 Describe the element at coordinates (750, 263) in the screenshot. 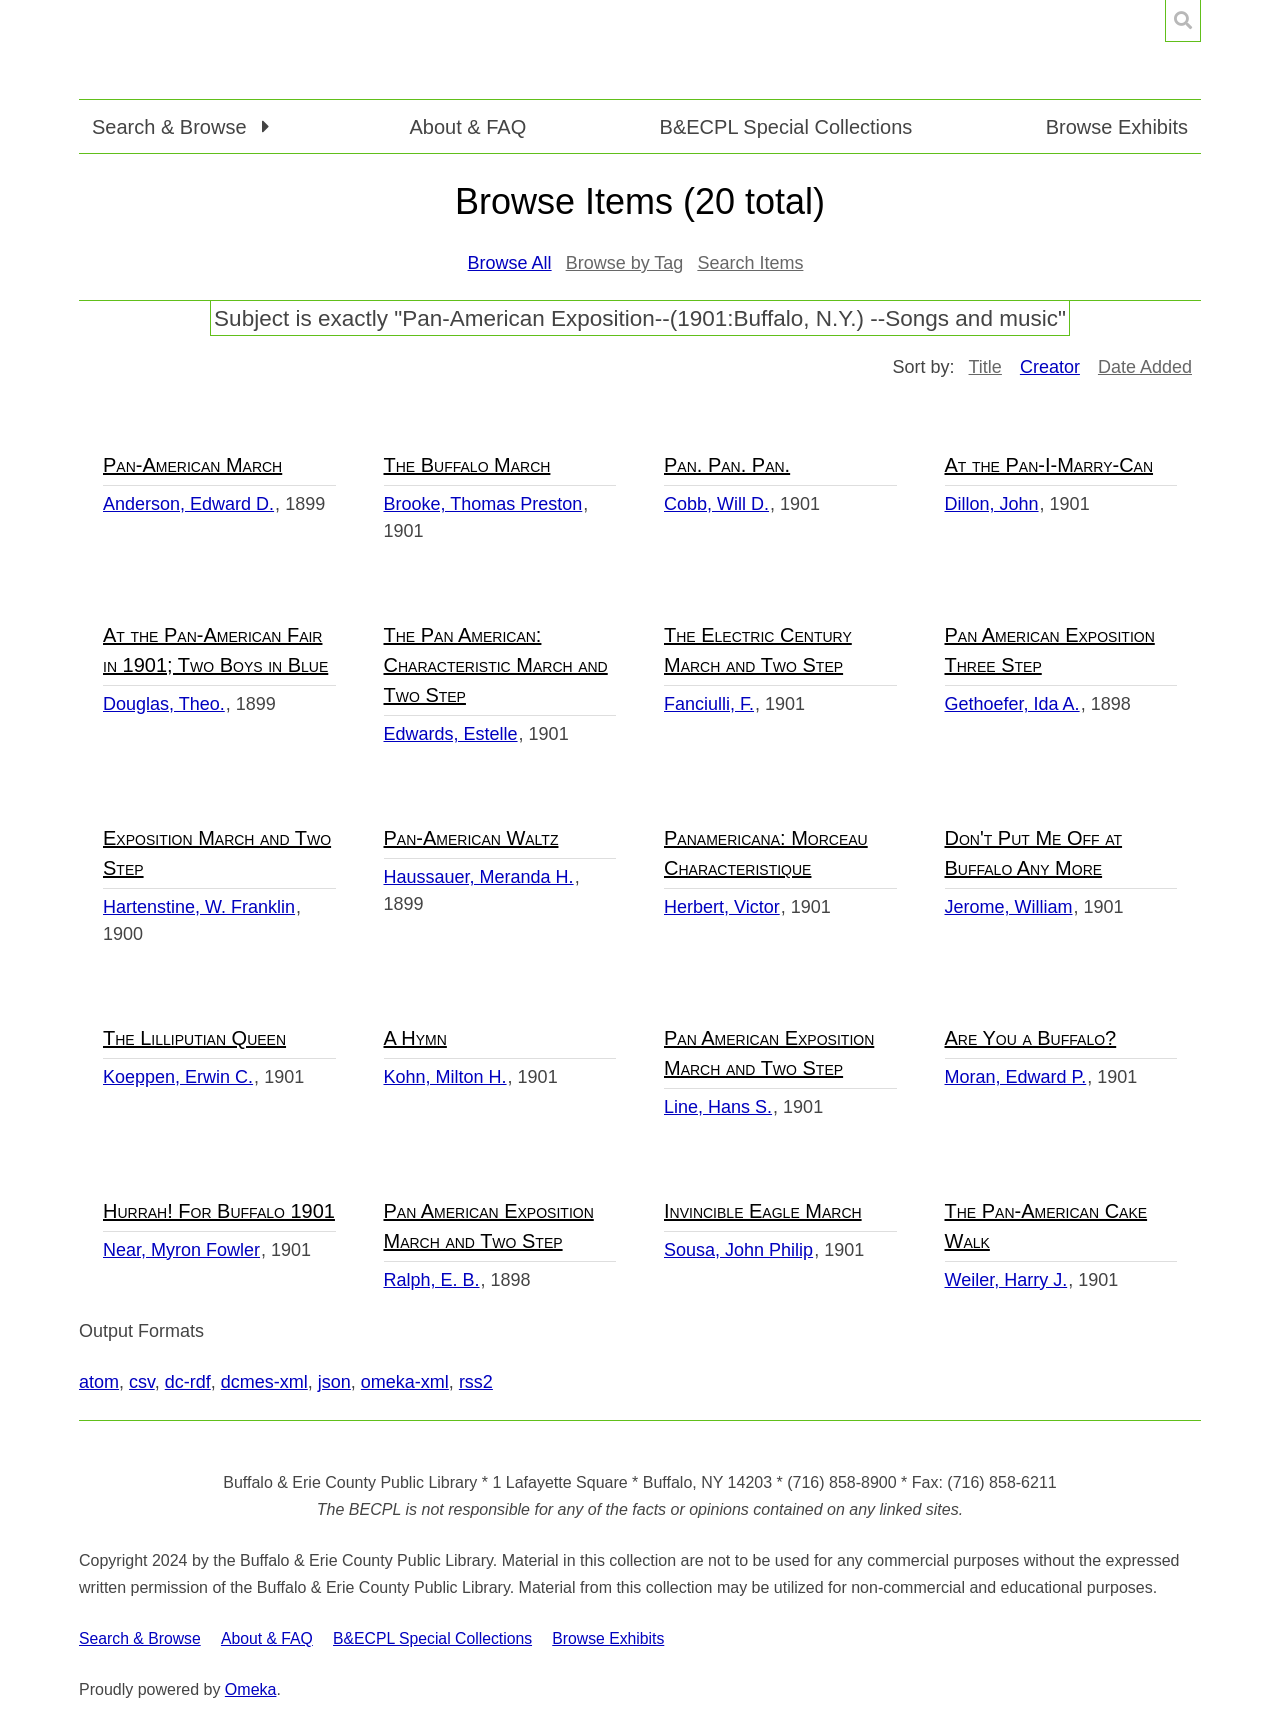

I see `Search Items` at that location.